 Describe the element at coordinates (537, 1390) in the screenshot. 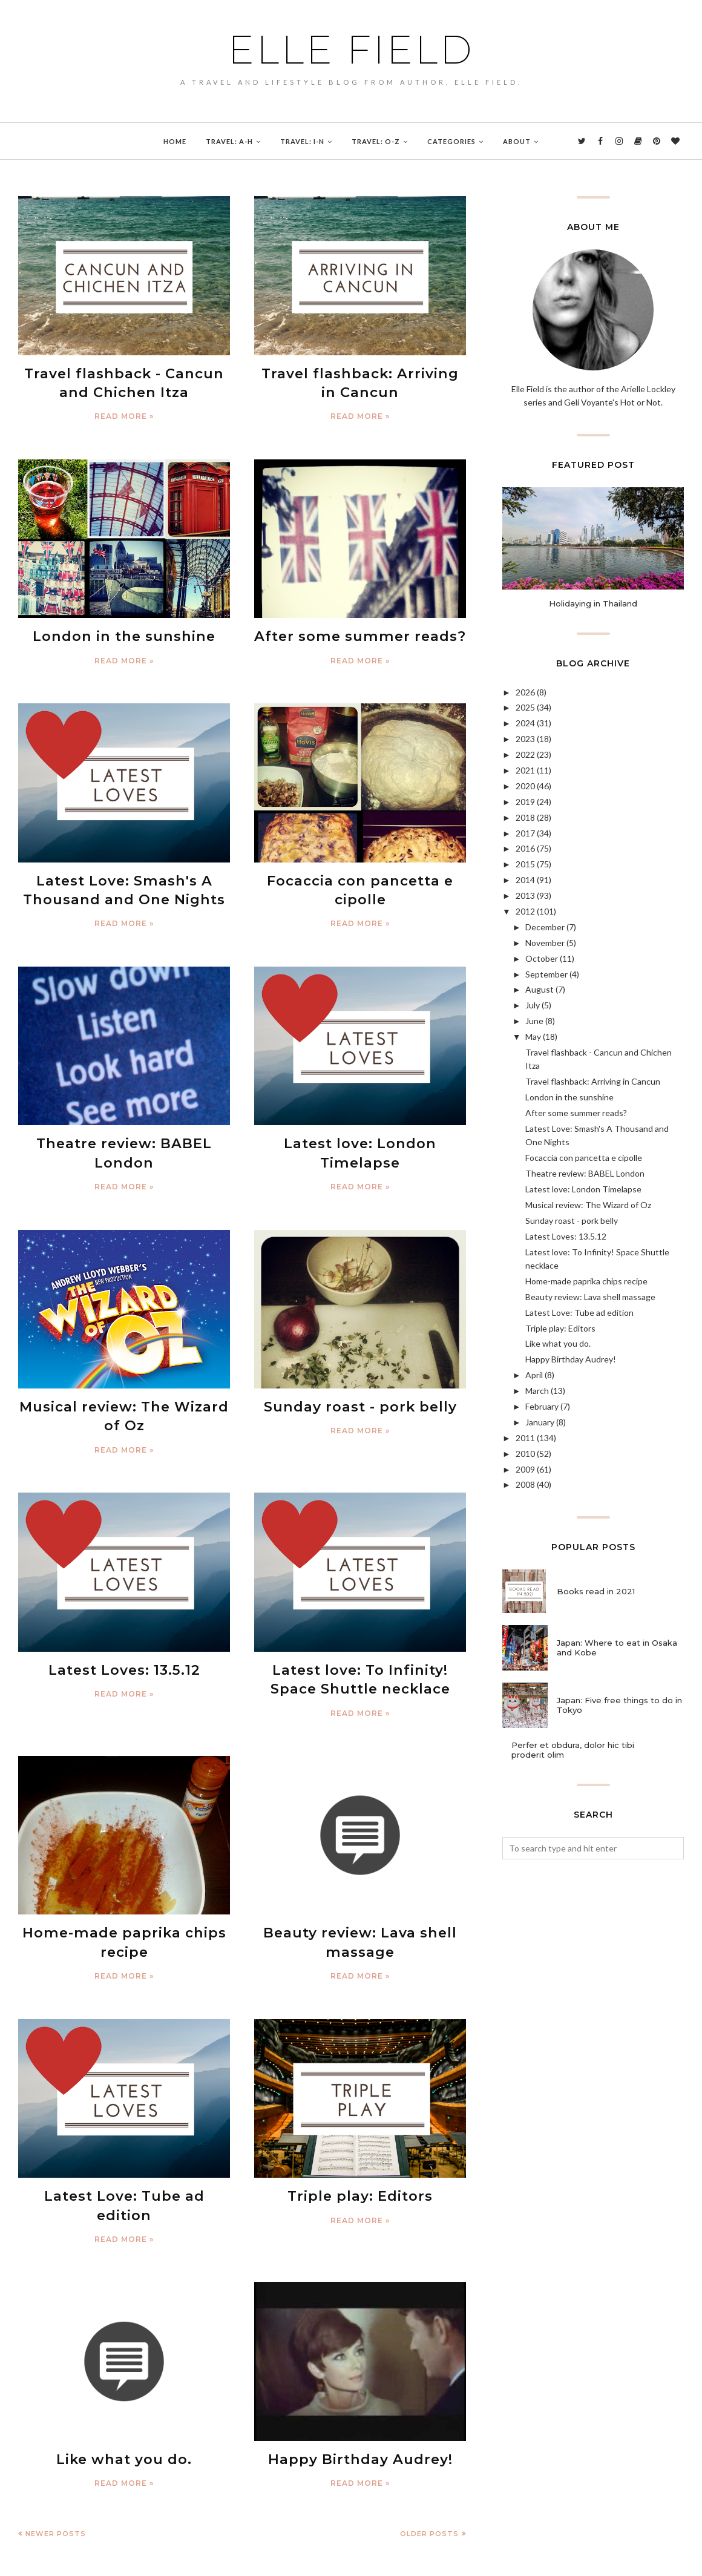

I see `March` at that location.